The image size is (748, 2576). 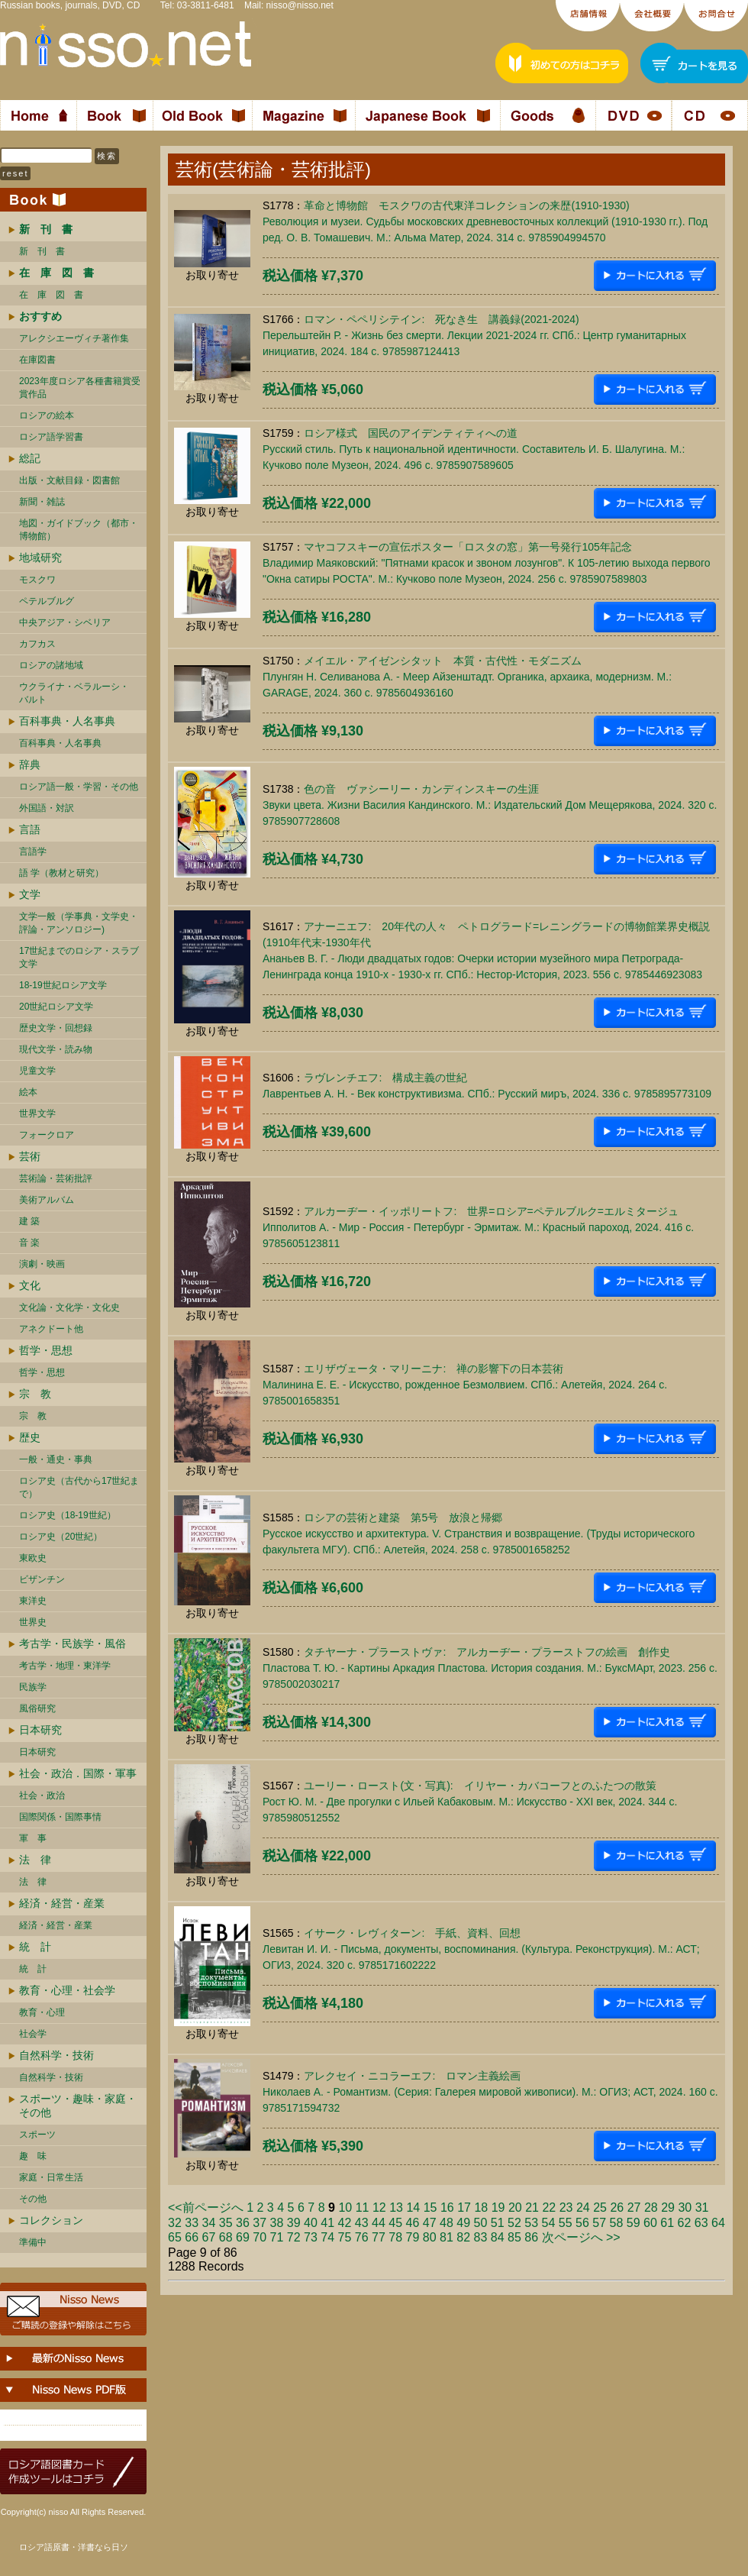 What do you see at coordinates (33, 1622) in the screenshot?
I see `世界史` at bounding box center [33, 1622].